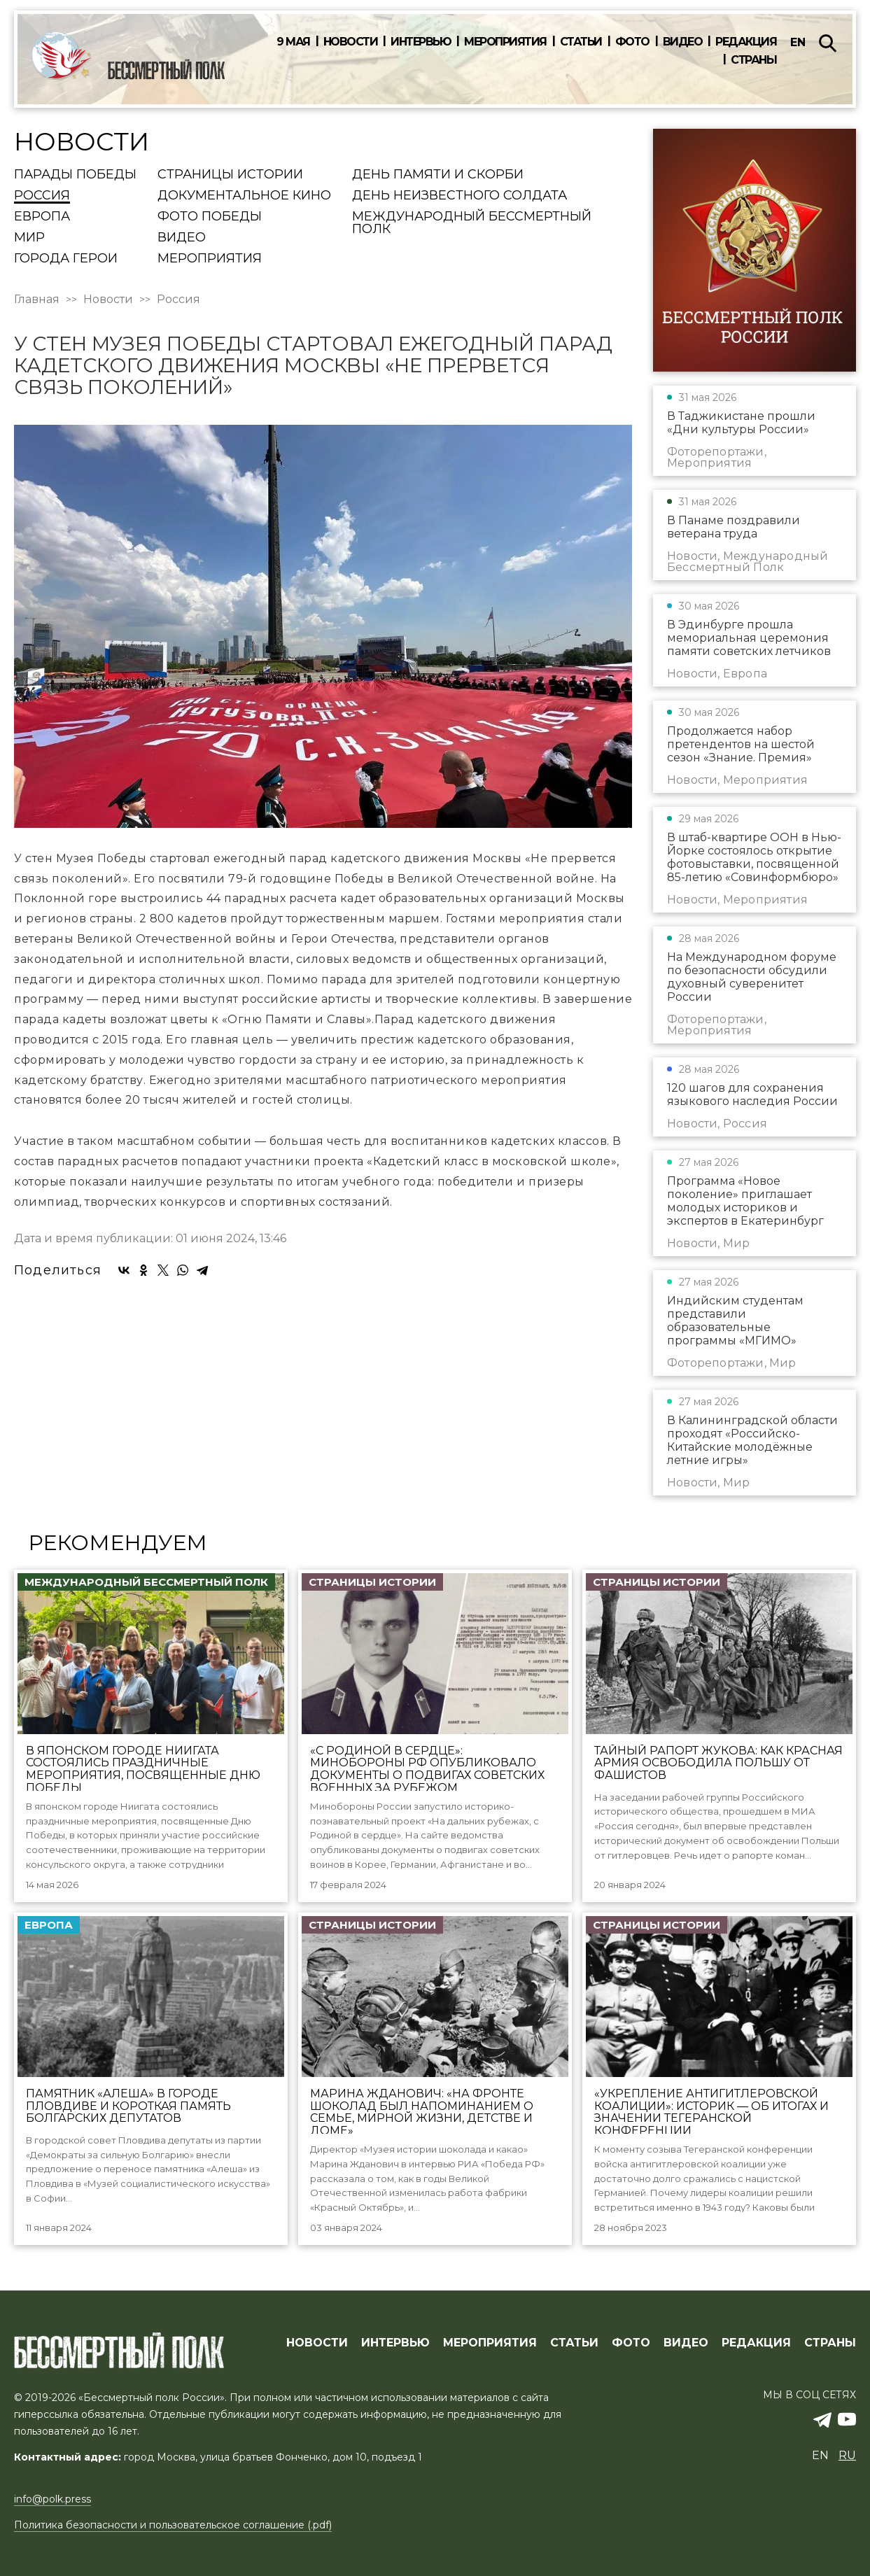  Describe the element at coordinates (52, 2499) in the screenshot. I see `info@polk.press` at that location.